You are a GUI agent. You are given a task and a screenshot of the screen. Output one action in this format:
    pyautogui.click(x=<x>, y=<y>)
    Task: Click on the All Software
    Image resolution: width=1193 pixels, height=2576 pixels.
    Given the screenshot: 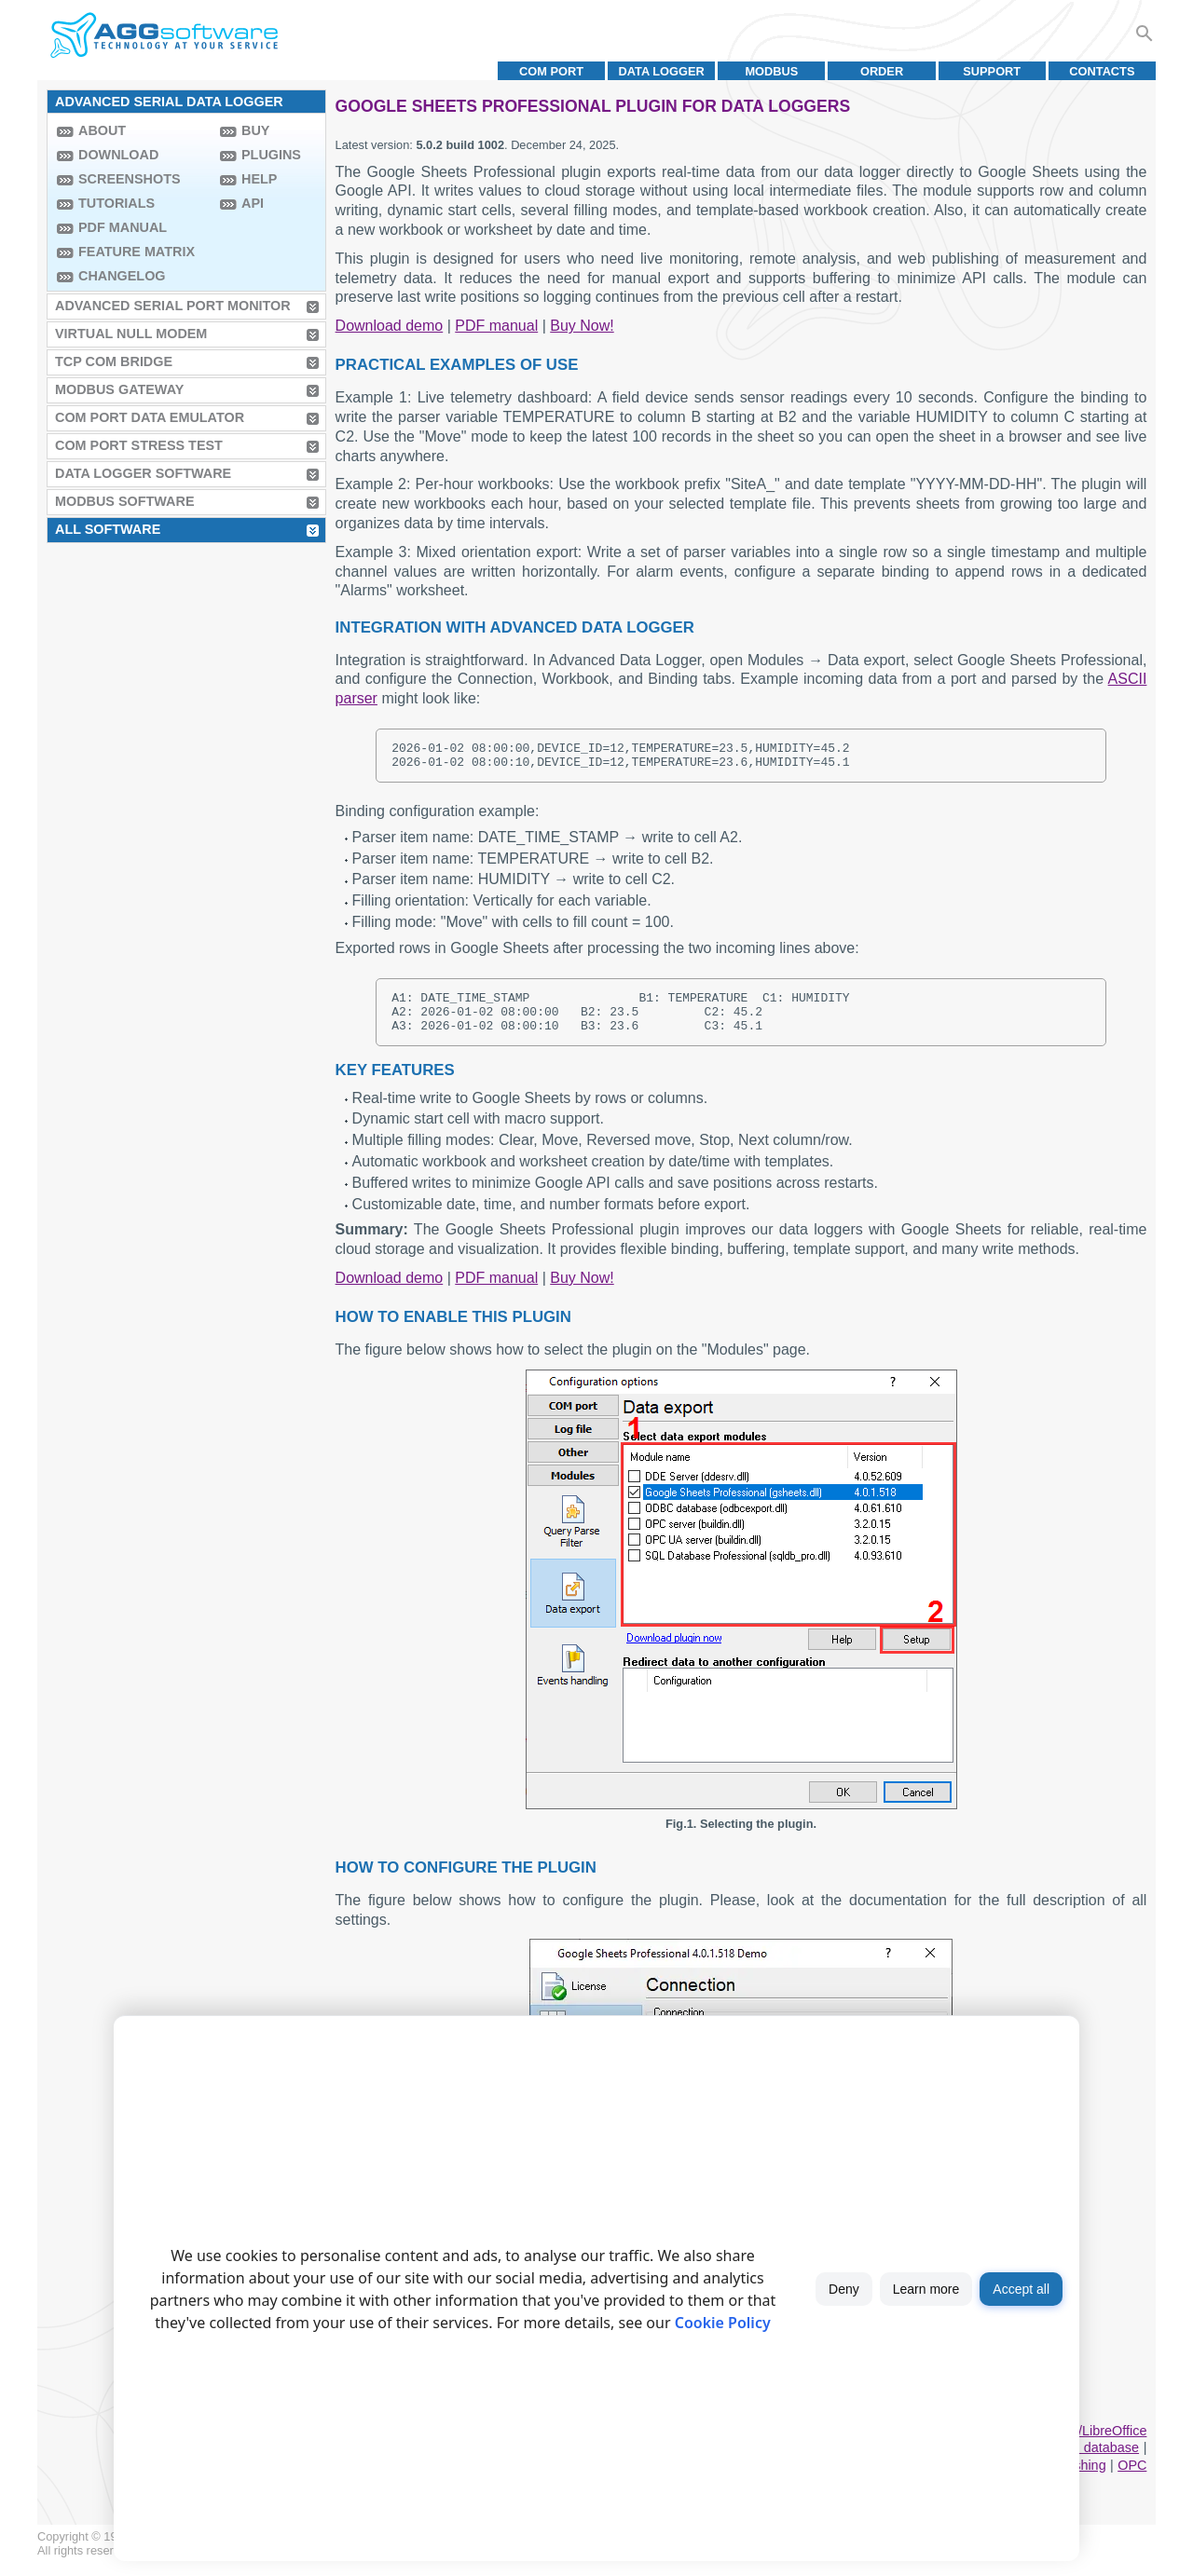 What is the action you would take?
    pyautogui.click(x=107, y=529)
    